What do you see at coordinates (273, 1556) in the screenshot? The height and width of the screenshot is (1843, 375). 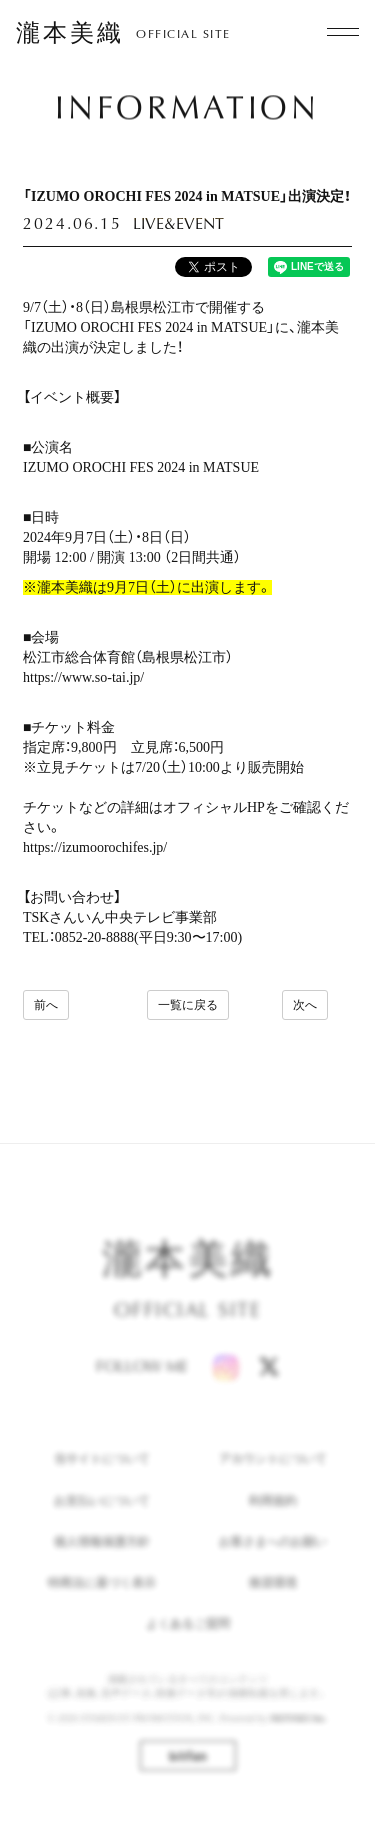 I see `お客さまへのお願い` at bounding box center [273, 1556].